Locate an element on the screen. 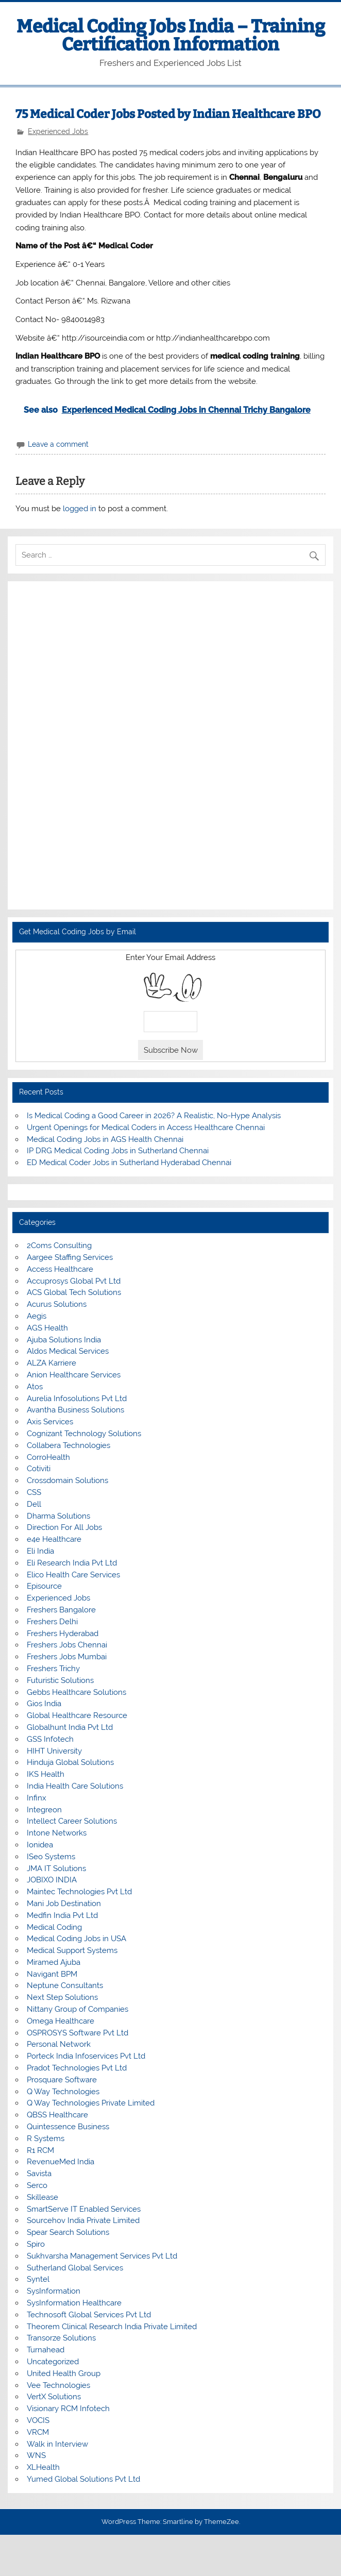 The height and width of the screenshot is (2576, 341). Q Way Technologies Private Limited is located at coordinates (91, 2103).